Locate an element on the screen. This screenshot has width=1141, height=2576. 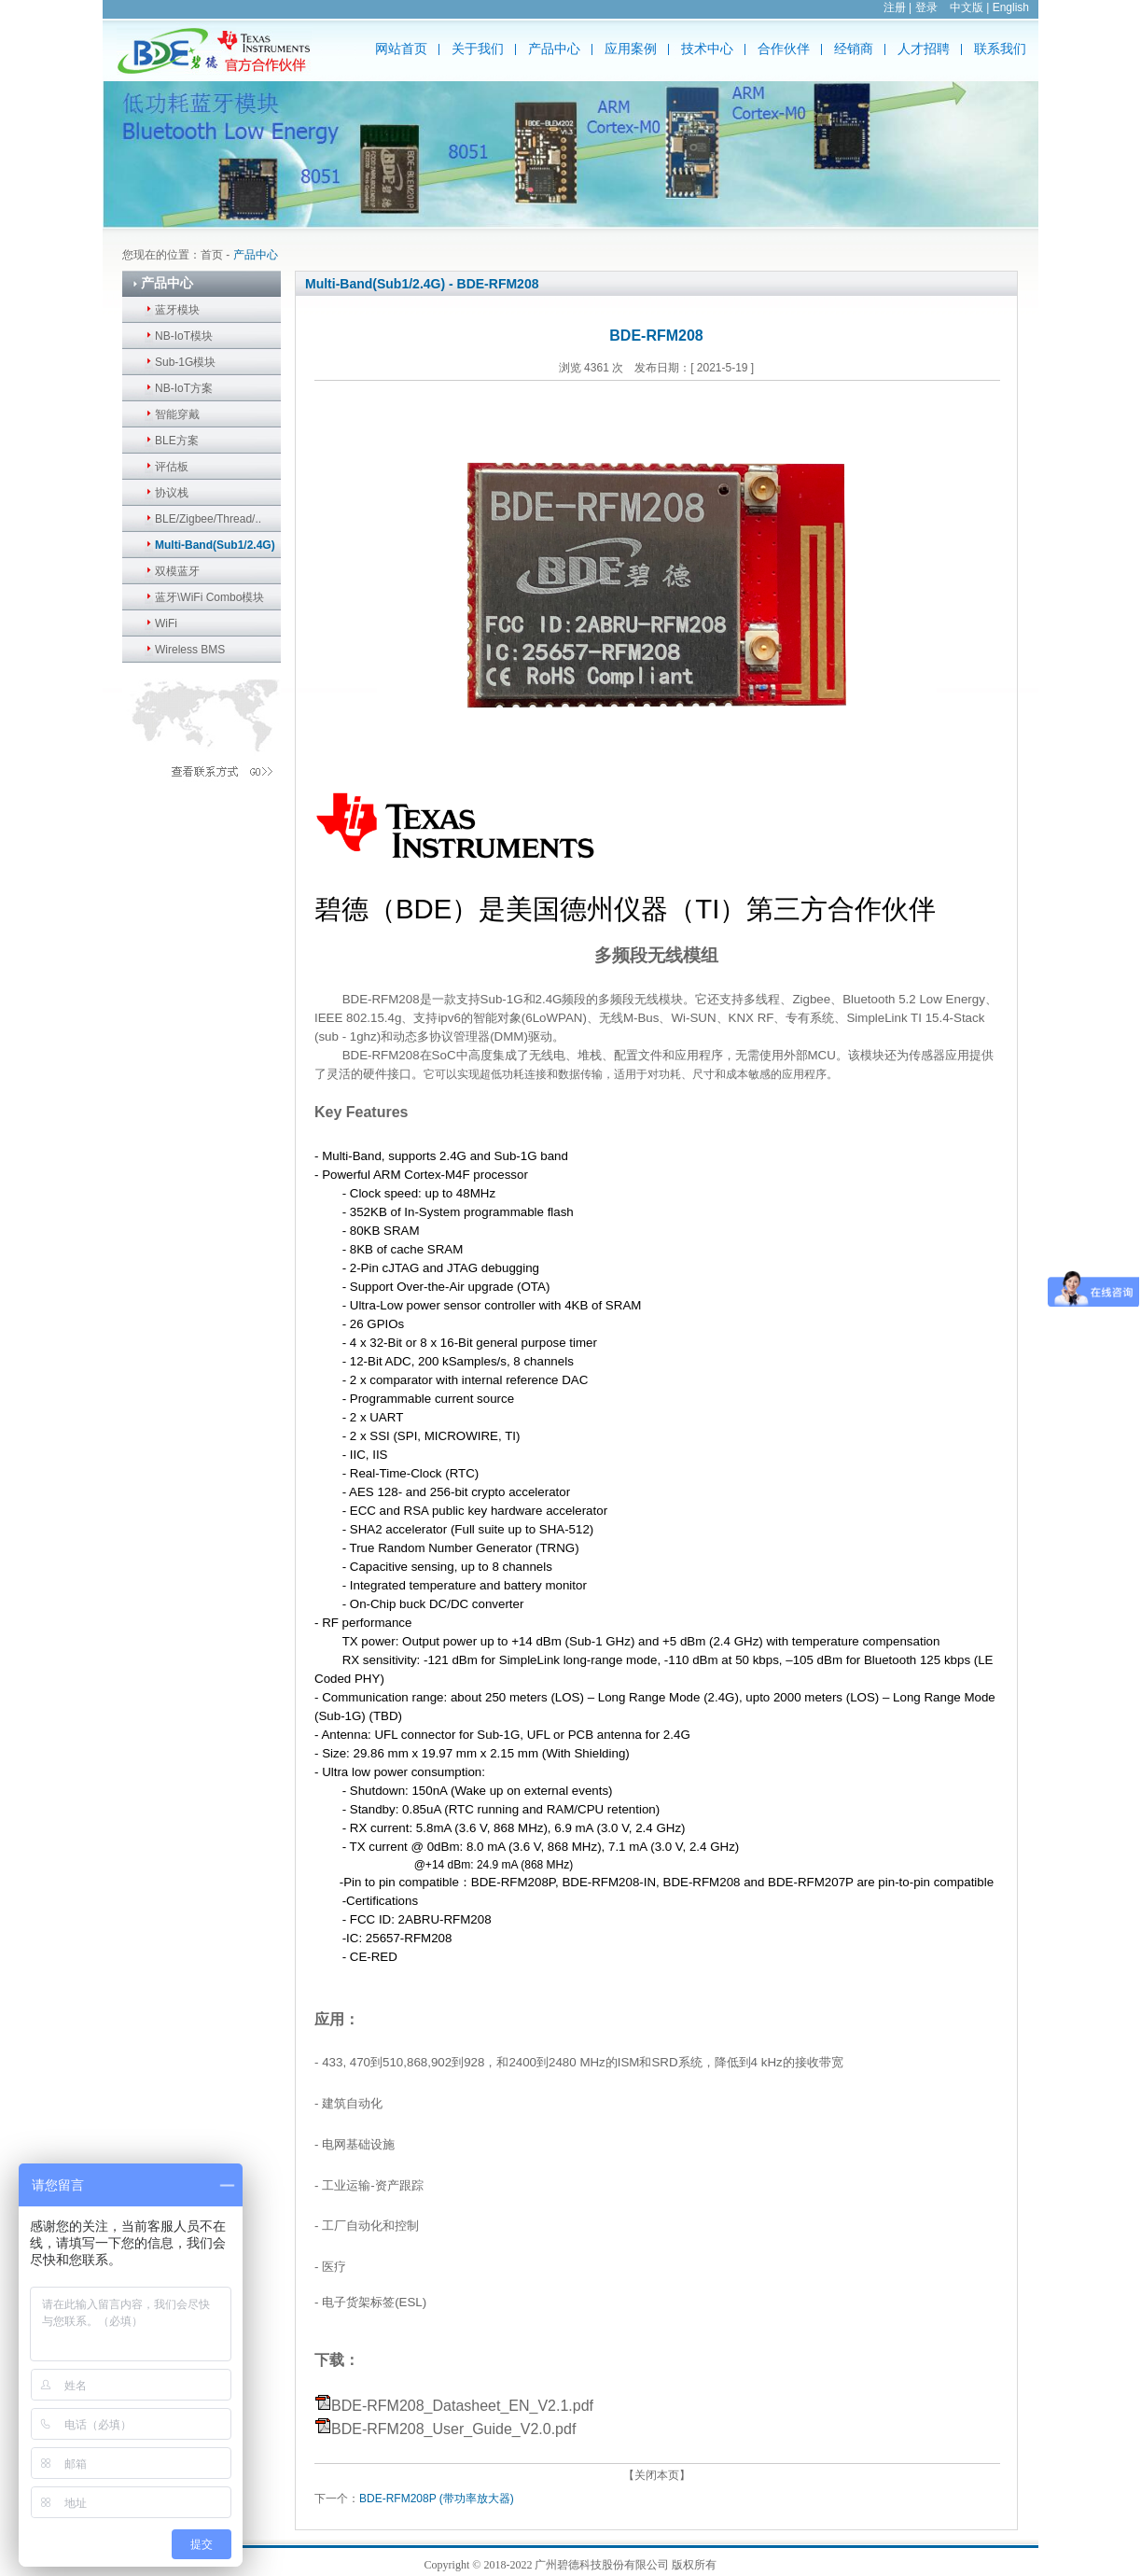
人才招聘 is located at coordinates (923, 49).